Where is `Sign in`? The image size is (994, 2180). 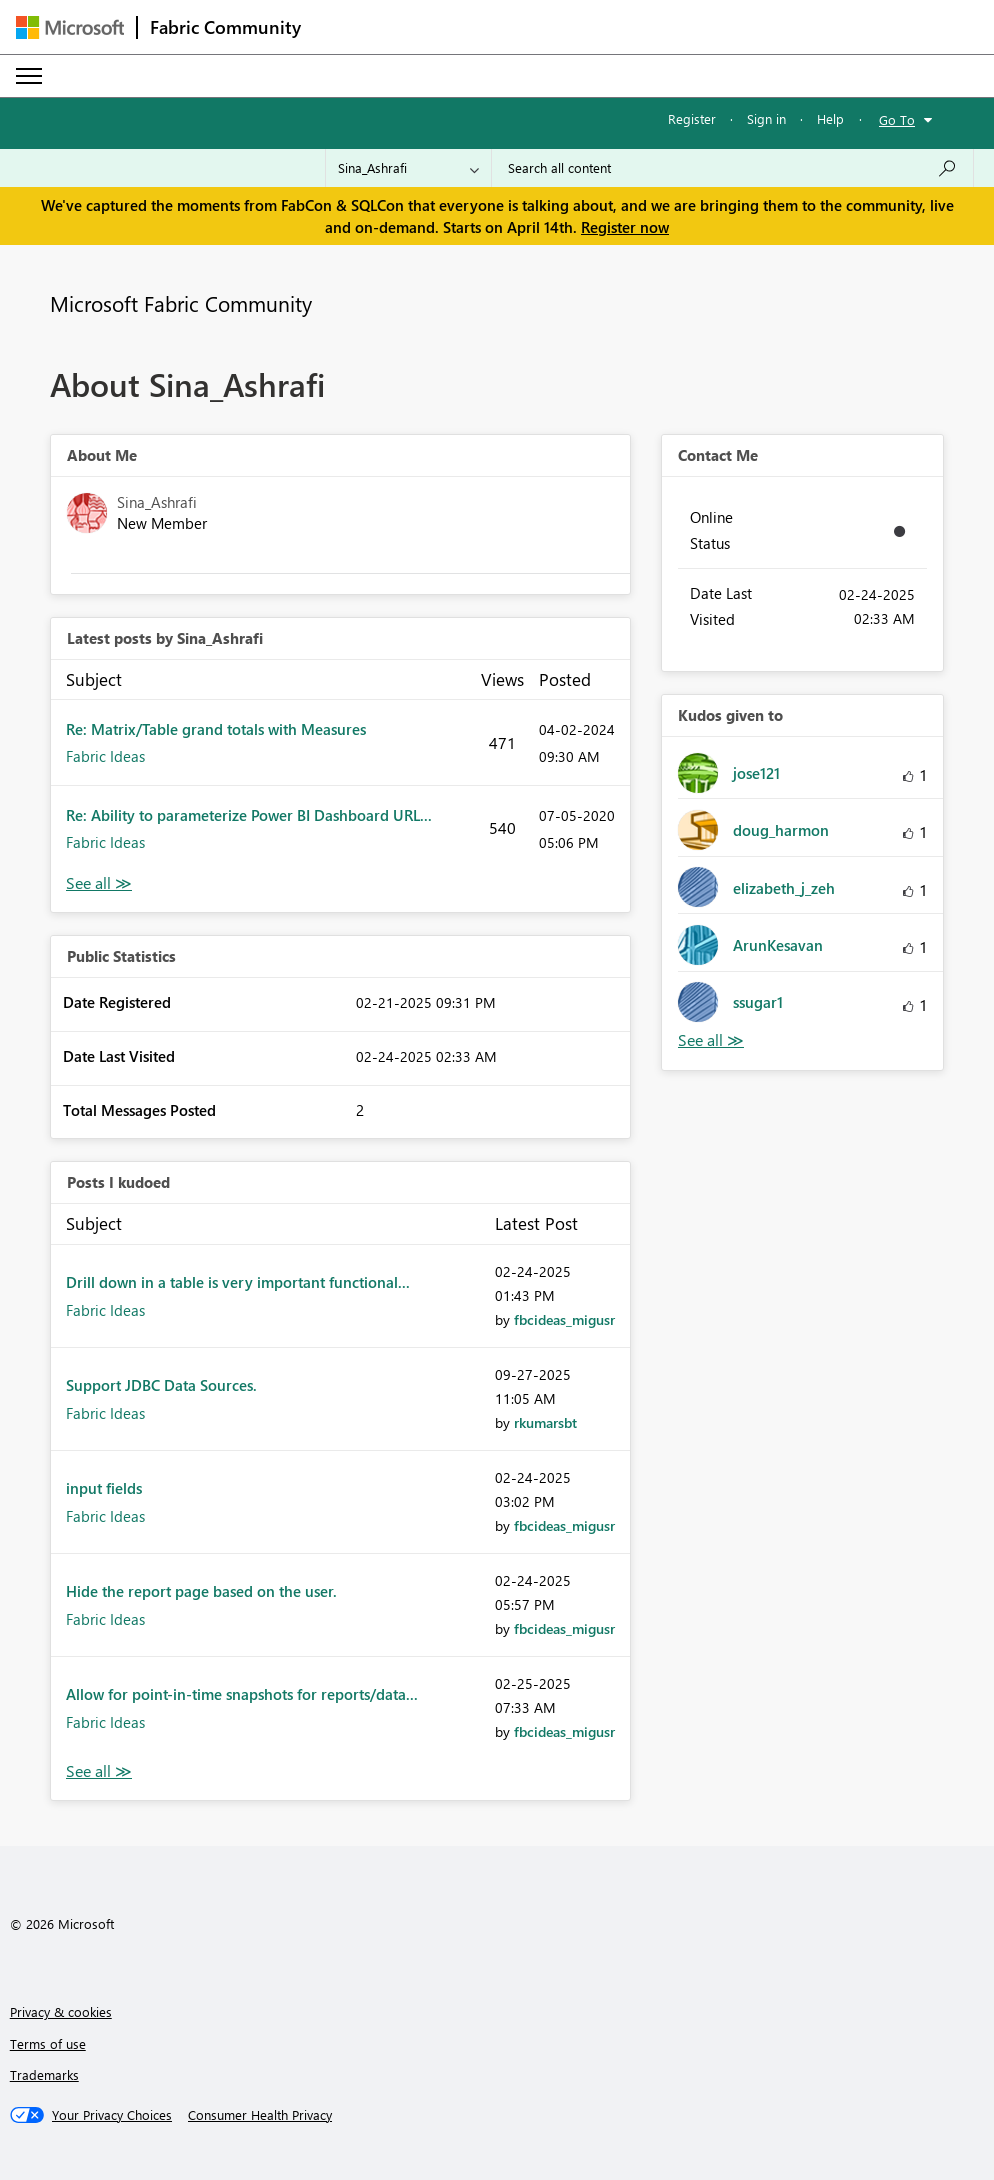 Sign in is located at coordinates (766, 118).